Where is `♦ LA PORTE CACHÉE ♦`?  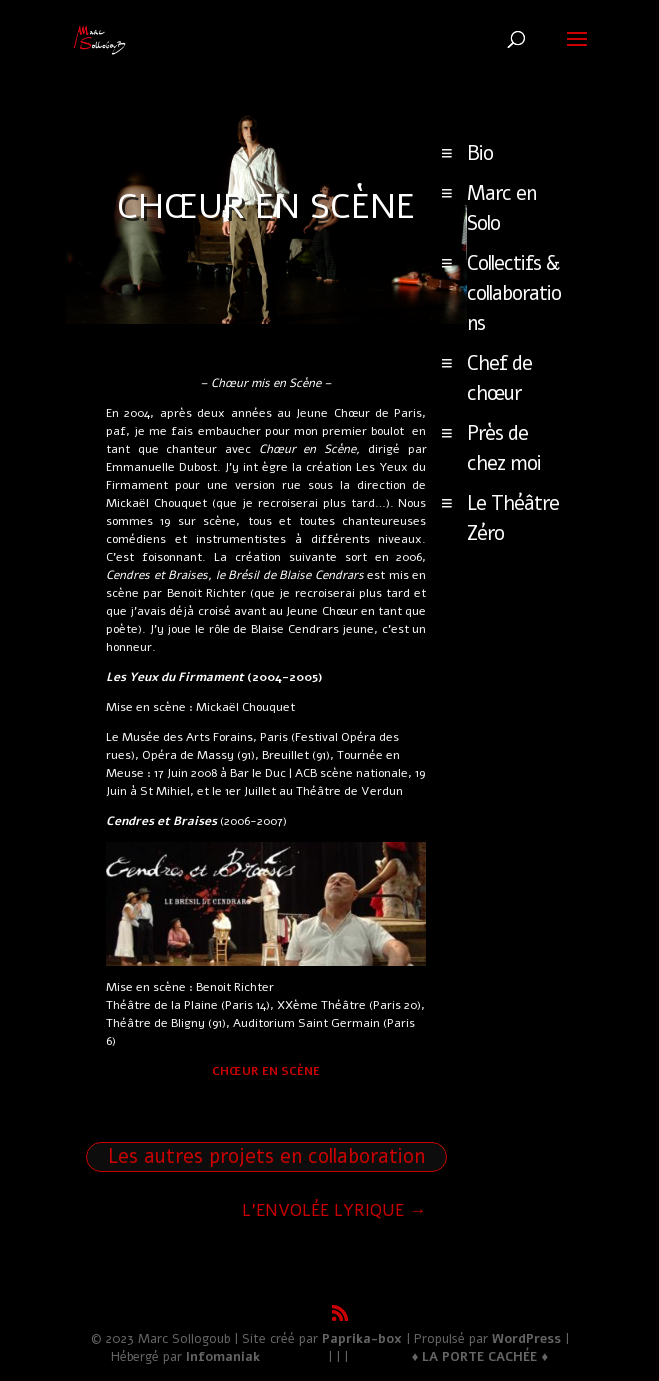 ♦ LA PORTE CACHÉE ♦ is located at coordinates (480, 1357).